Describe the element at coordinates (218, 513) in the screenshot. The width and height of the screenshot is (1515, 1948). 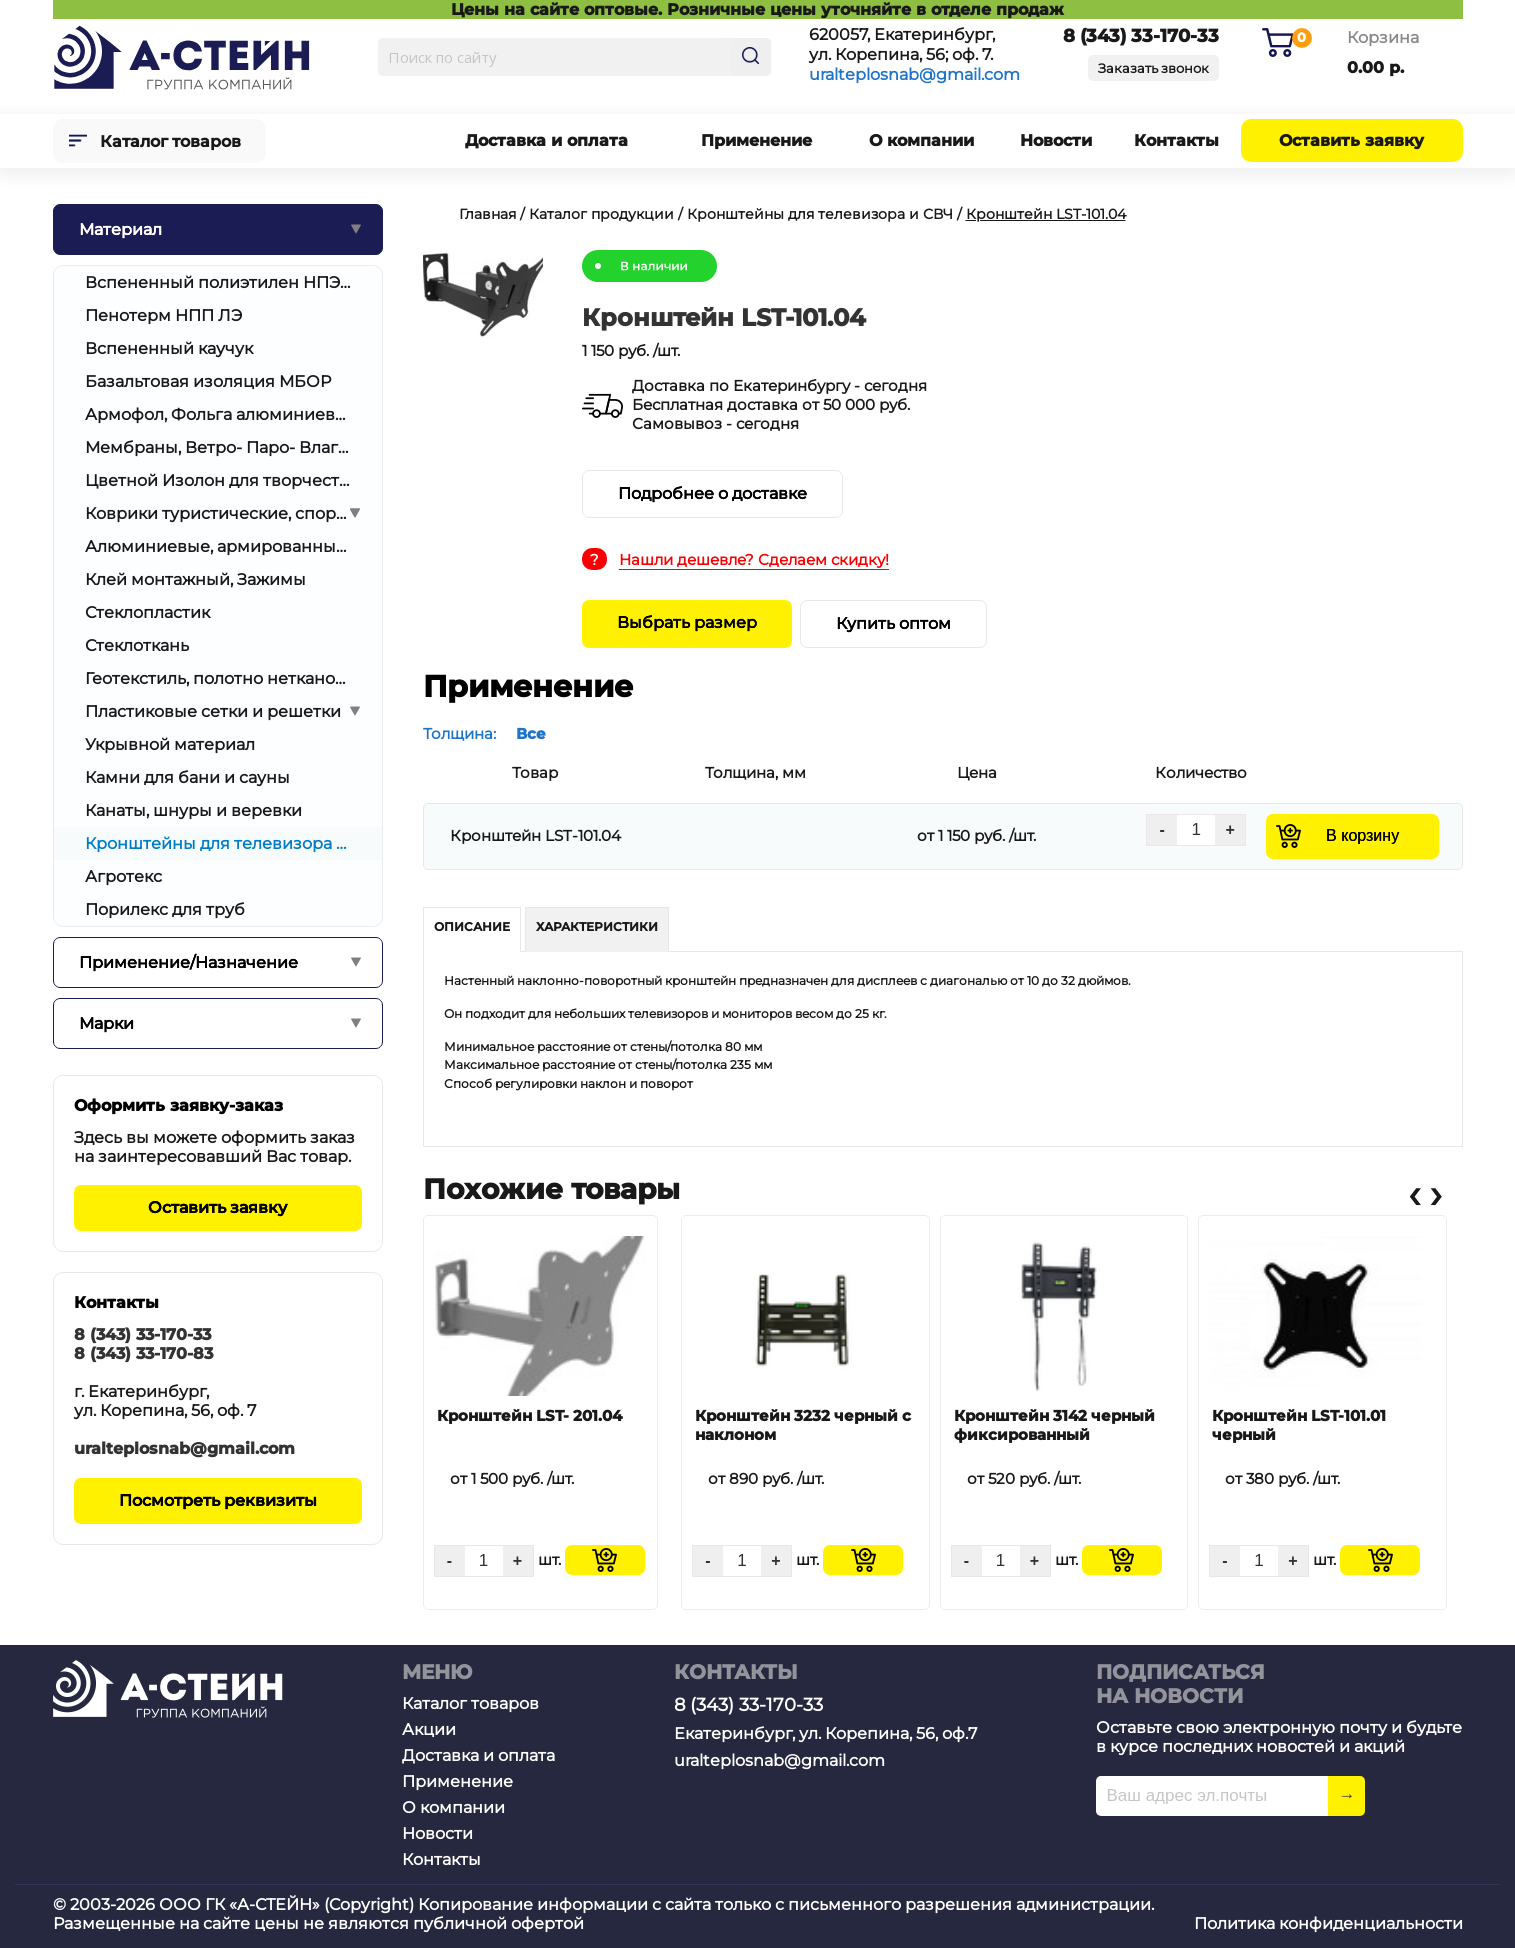
I see `Коврики туристические, спортивные` at that location.